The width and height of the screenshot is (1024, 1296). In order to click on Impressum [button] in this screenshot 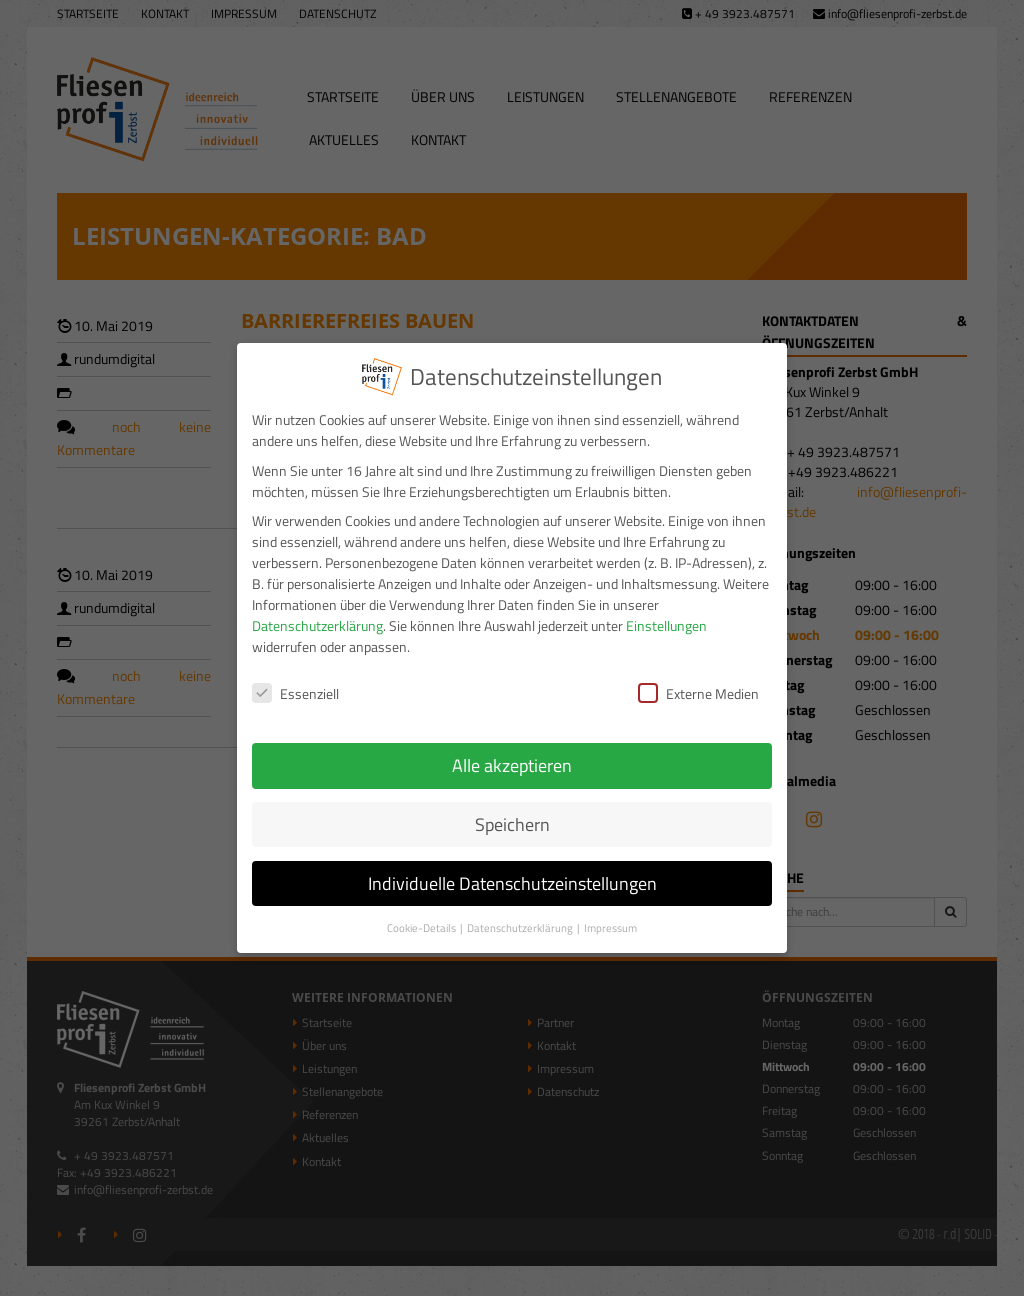, I will do `click(610, 915)`.